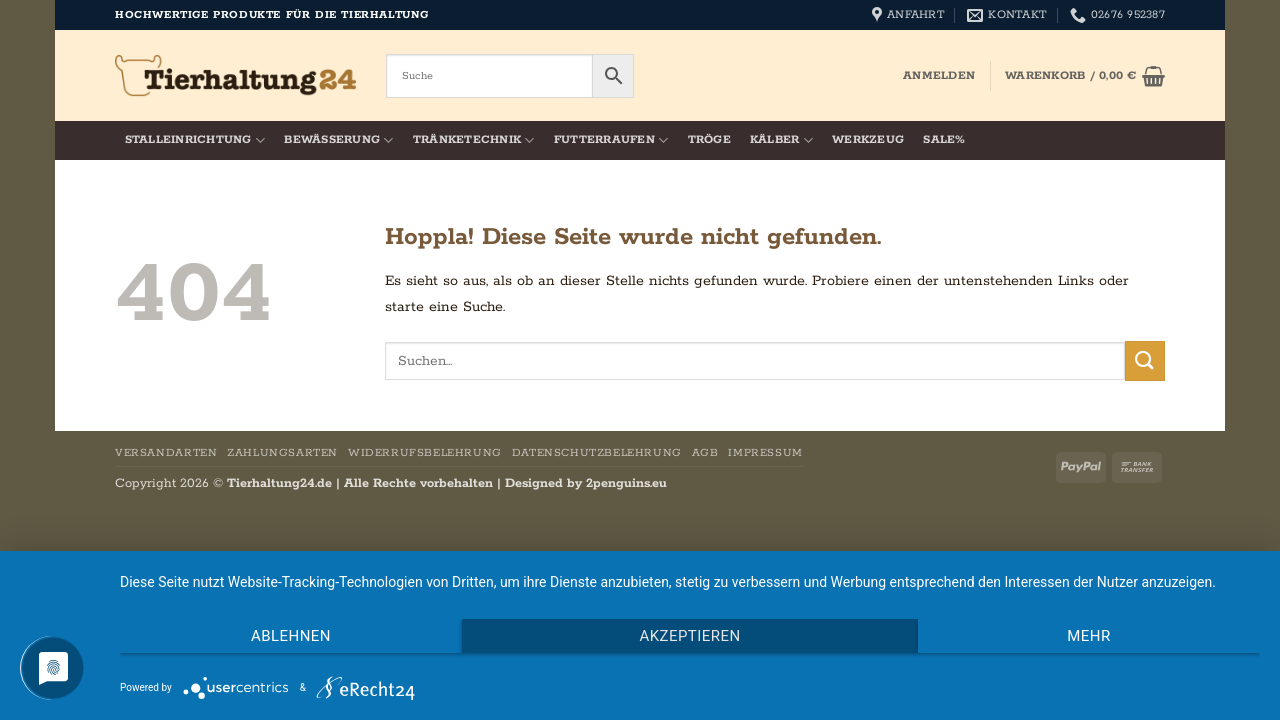 The image size is (1280, 720). Describe the element at coordinates (1088, 636) in the screenshot. I see `mehr` at that location.